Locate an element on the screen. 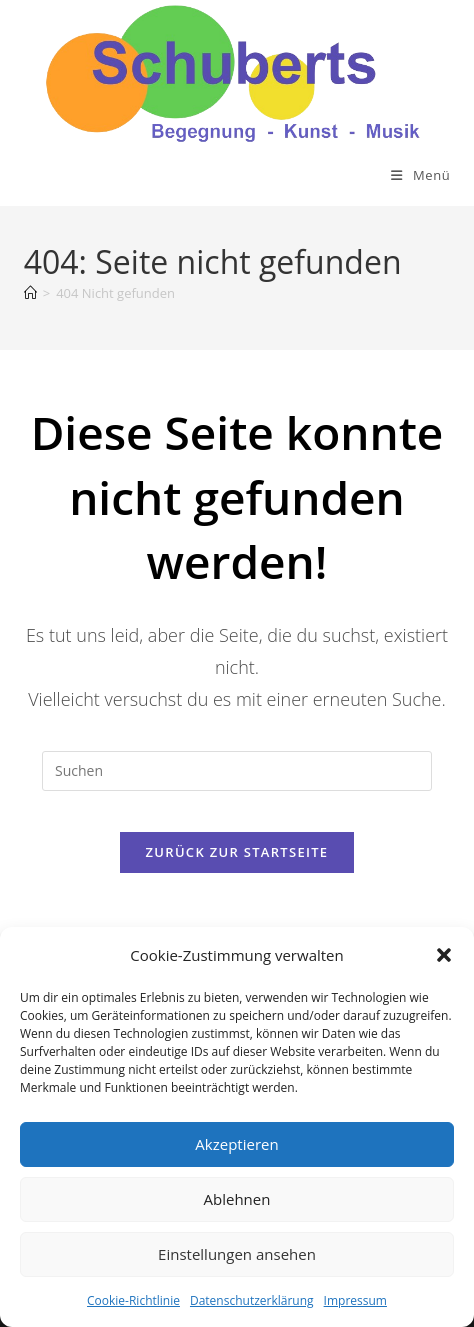 This screenshot has height=1327, width=474. Einstellungen ansehen is located at coordinates (237, 1254).